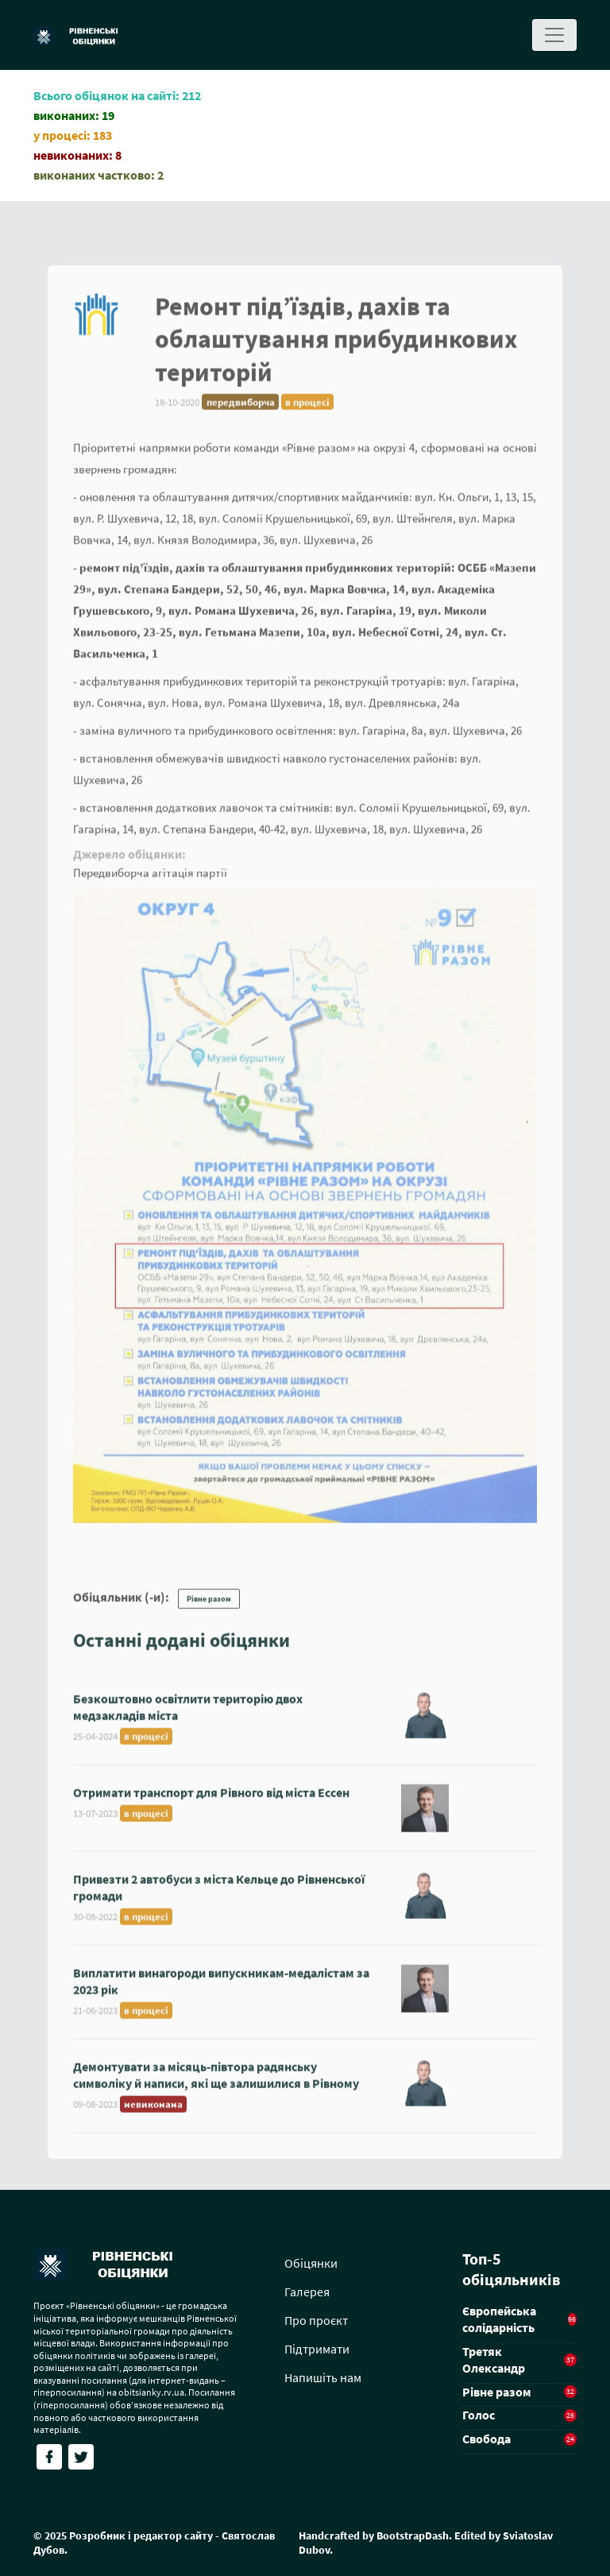 The image size is (610, 2576). I want to click on Свобода, so click(486, 2438).